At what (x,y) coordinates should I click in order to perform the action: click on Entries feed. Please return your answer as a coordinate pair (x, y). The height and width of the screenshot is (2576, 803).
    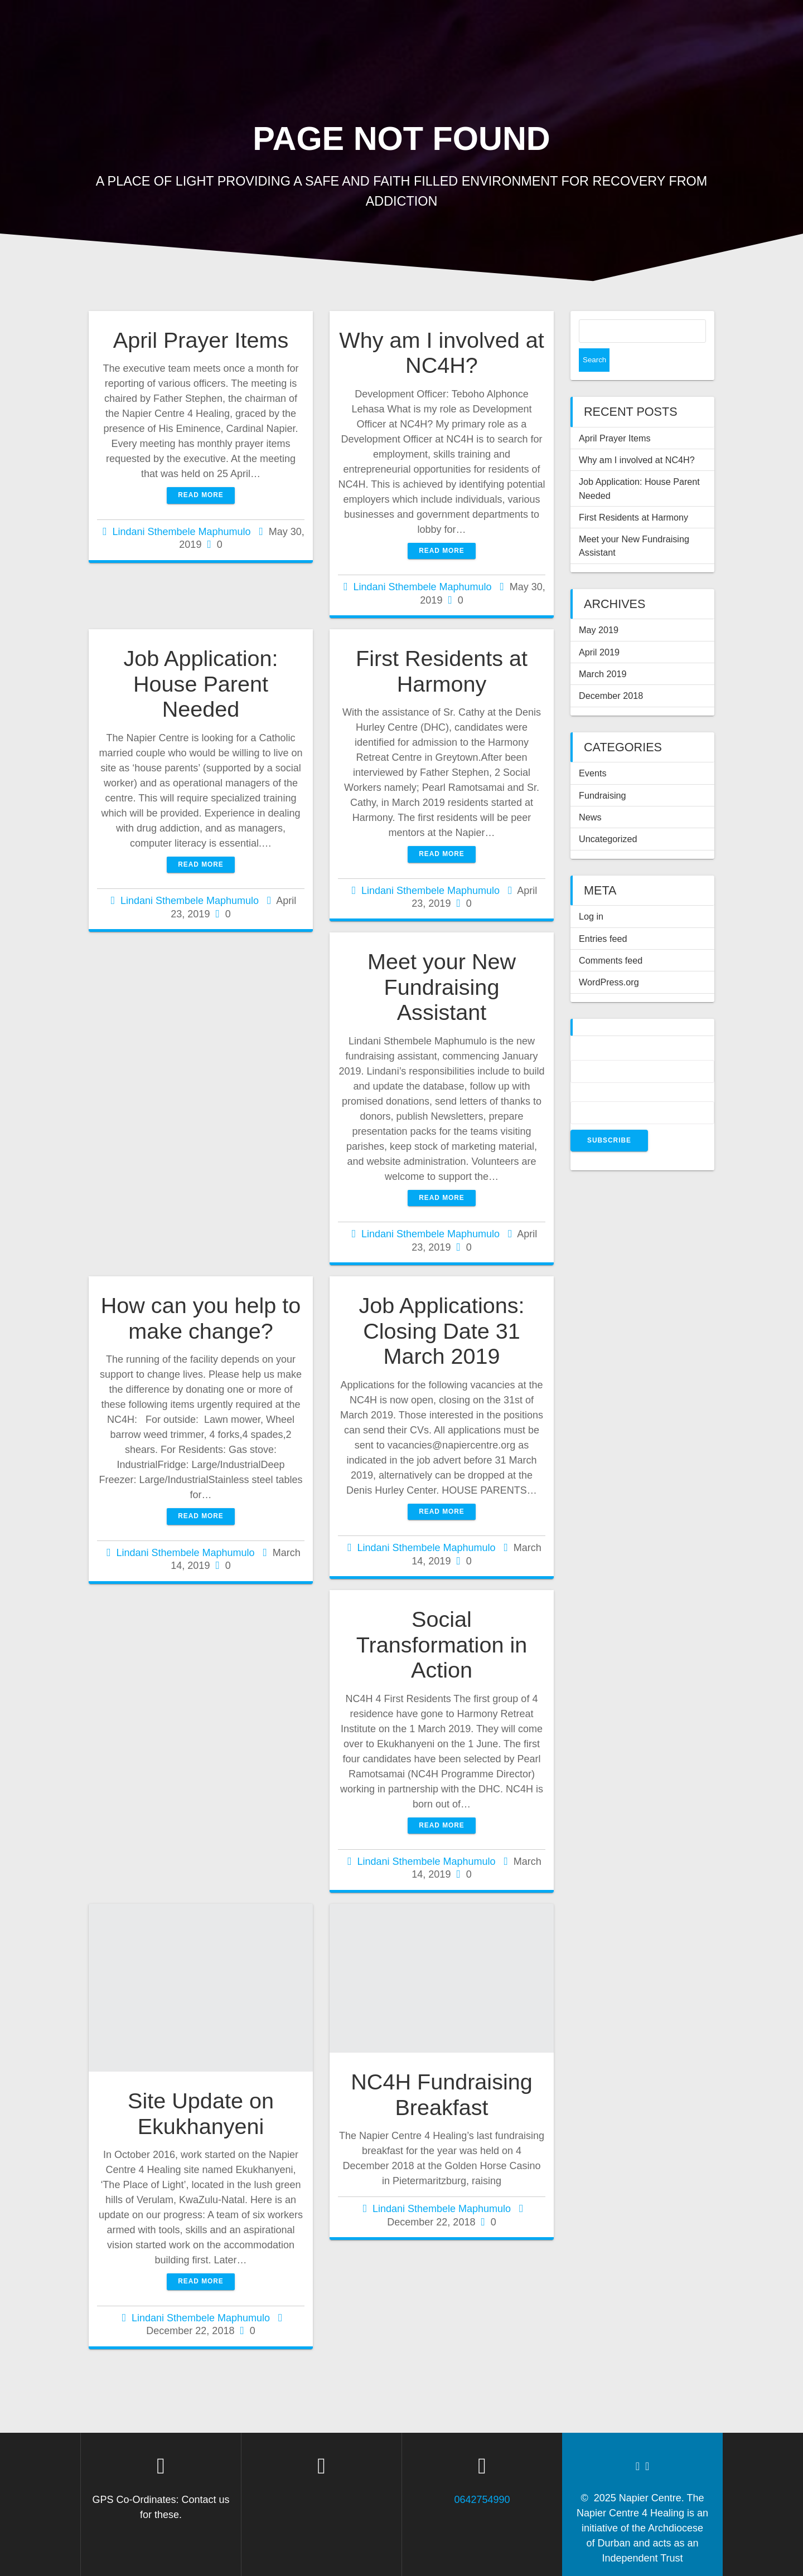
    Looking at the image, I should click on (603, 915).